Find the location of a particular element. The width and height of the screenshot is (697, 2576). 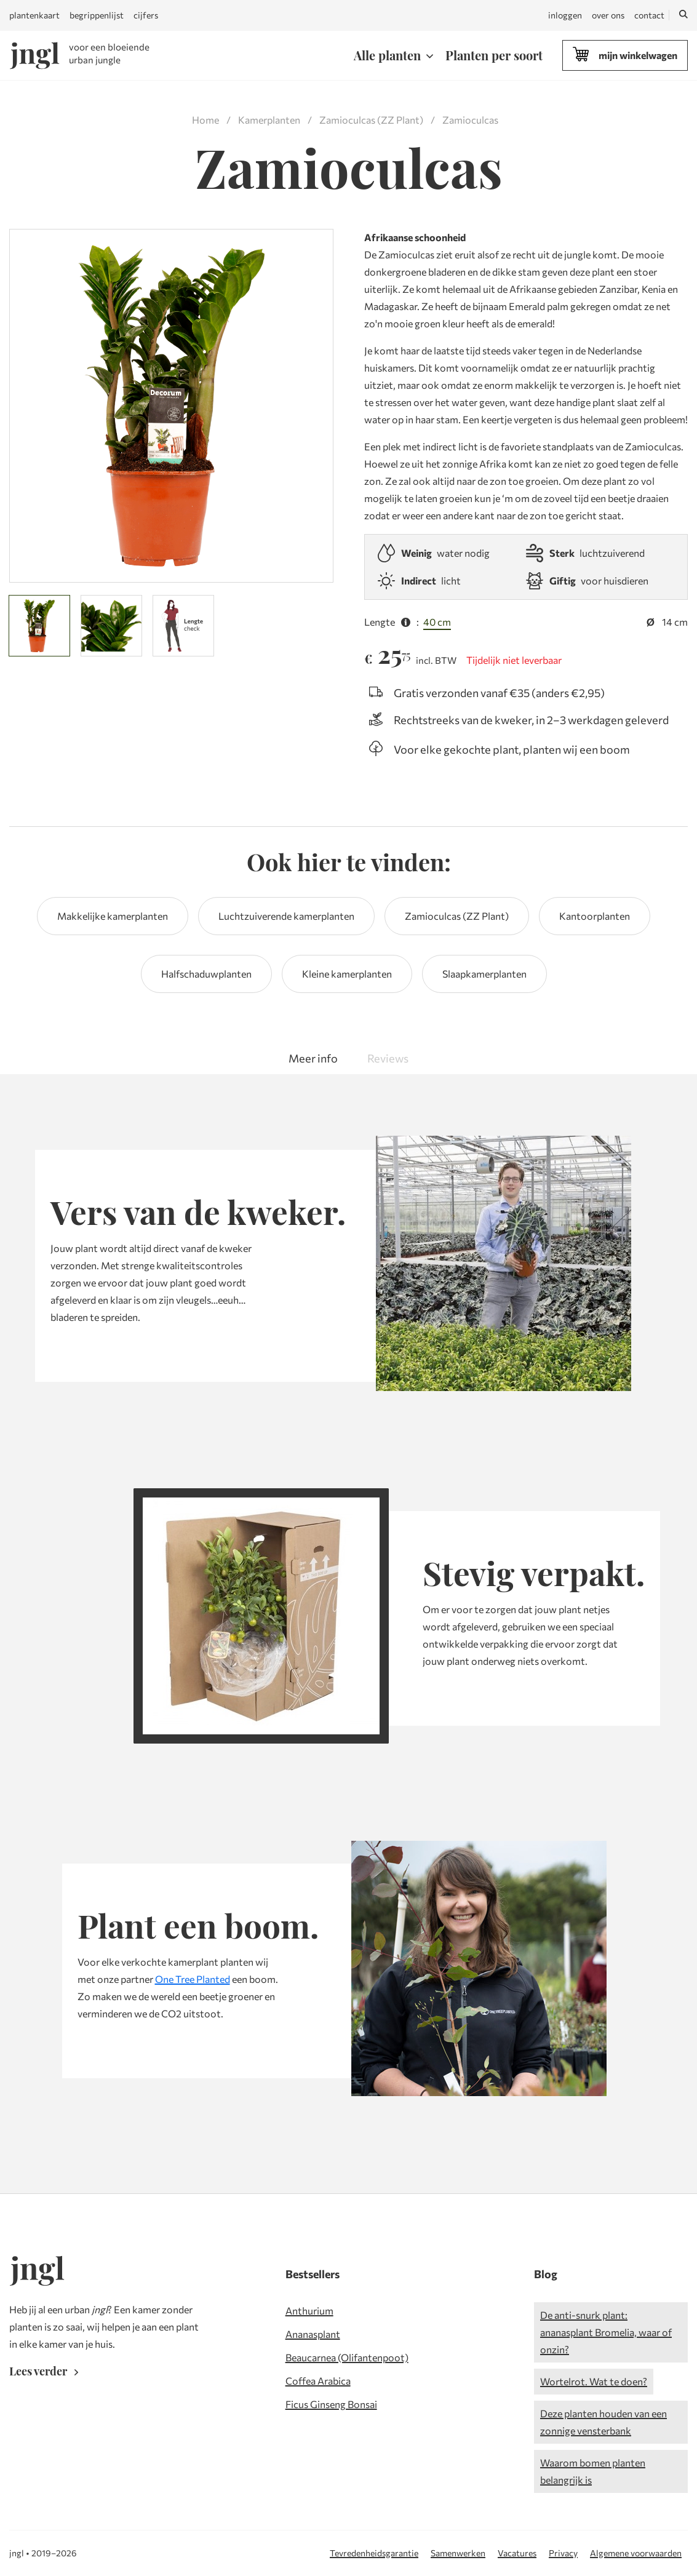

inloggen is located at coordinates (565, 15).